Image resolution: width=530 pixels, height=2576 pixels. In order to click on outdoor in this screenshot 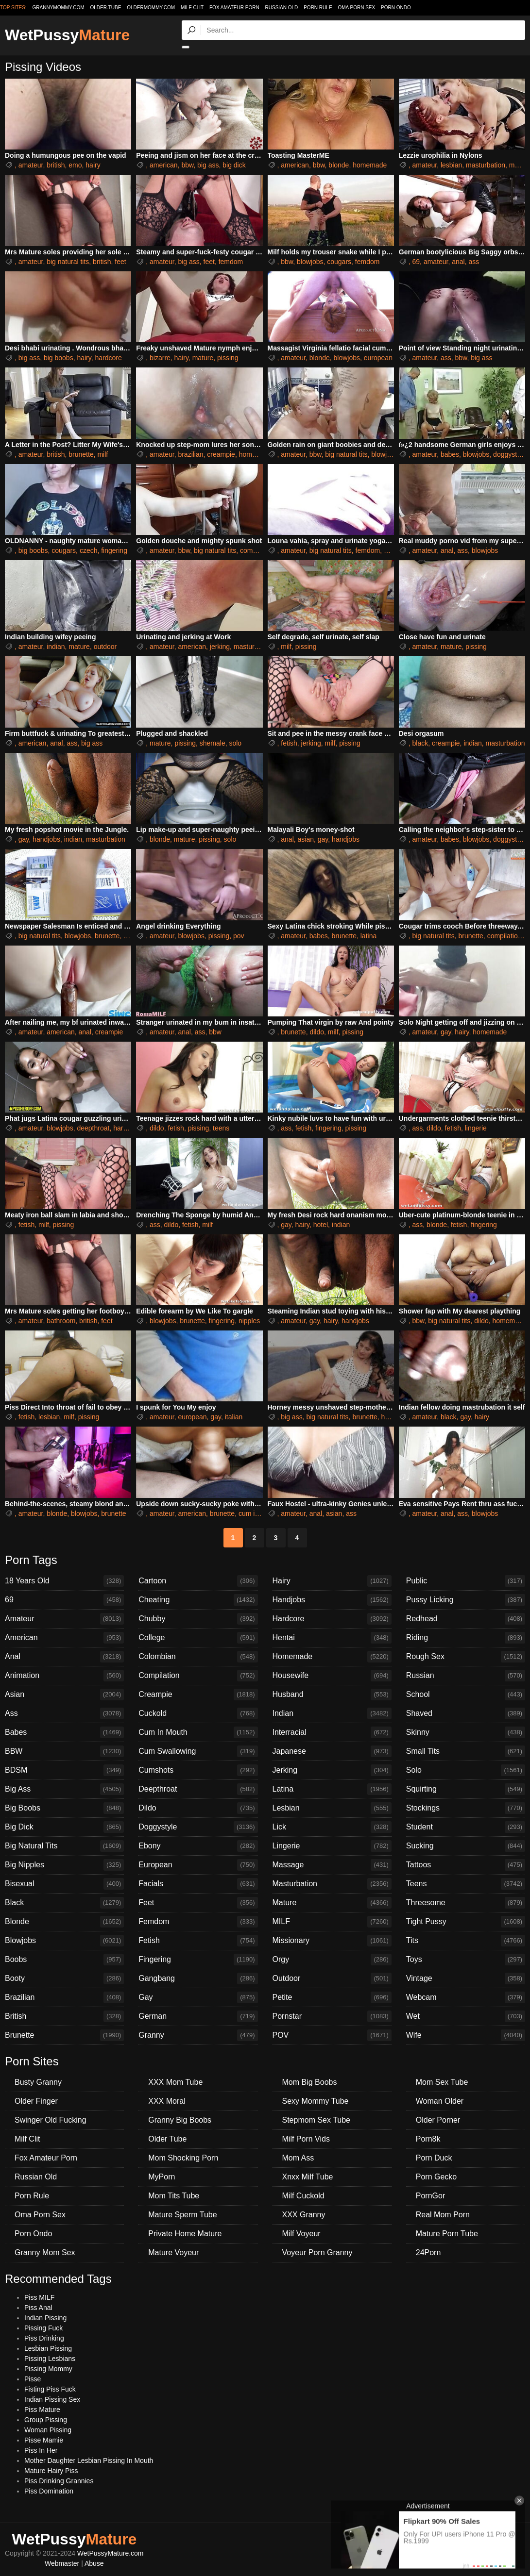, I will do `click(105, 646)`.